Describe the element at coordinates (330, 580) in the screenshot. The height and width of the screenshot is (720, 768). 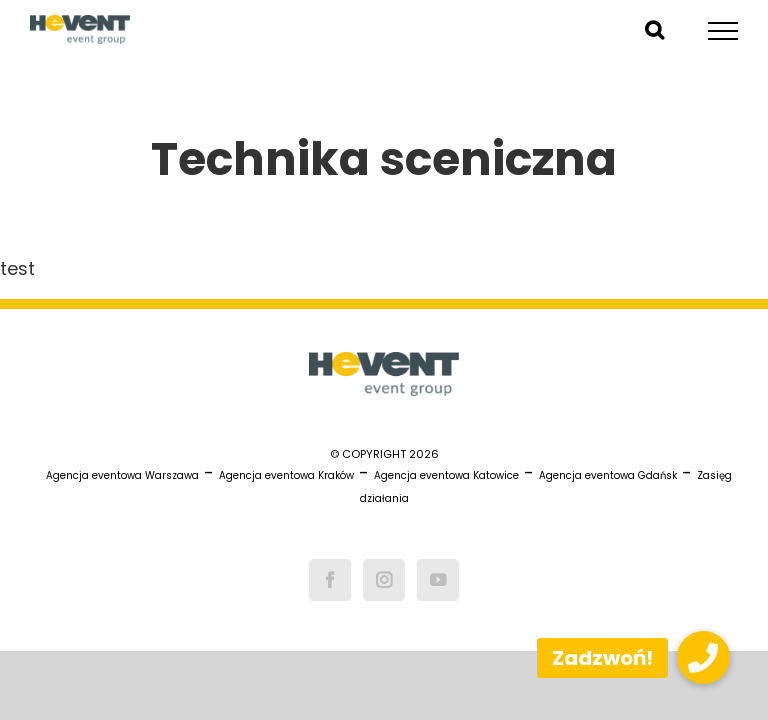
I see `[Facebook]` at that location.